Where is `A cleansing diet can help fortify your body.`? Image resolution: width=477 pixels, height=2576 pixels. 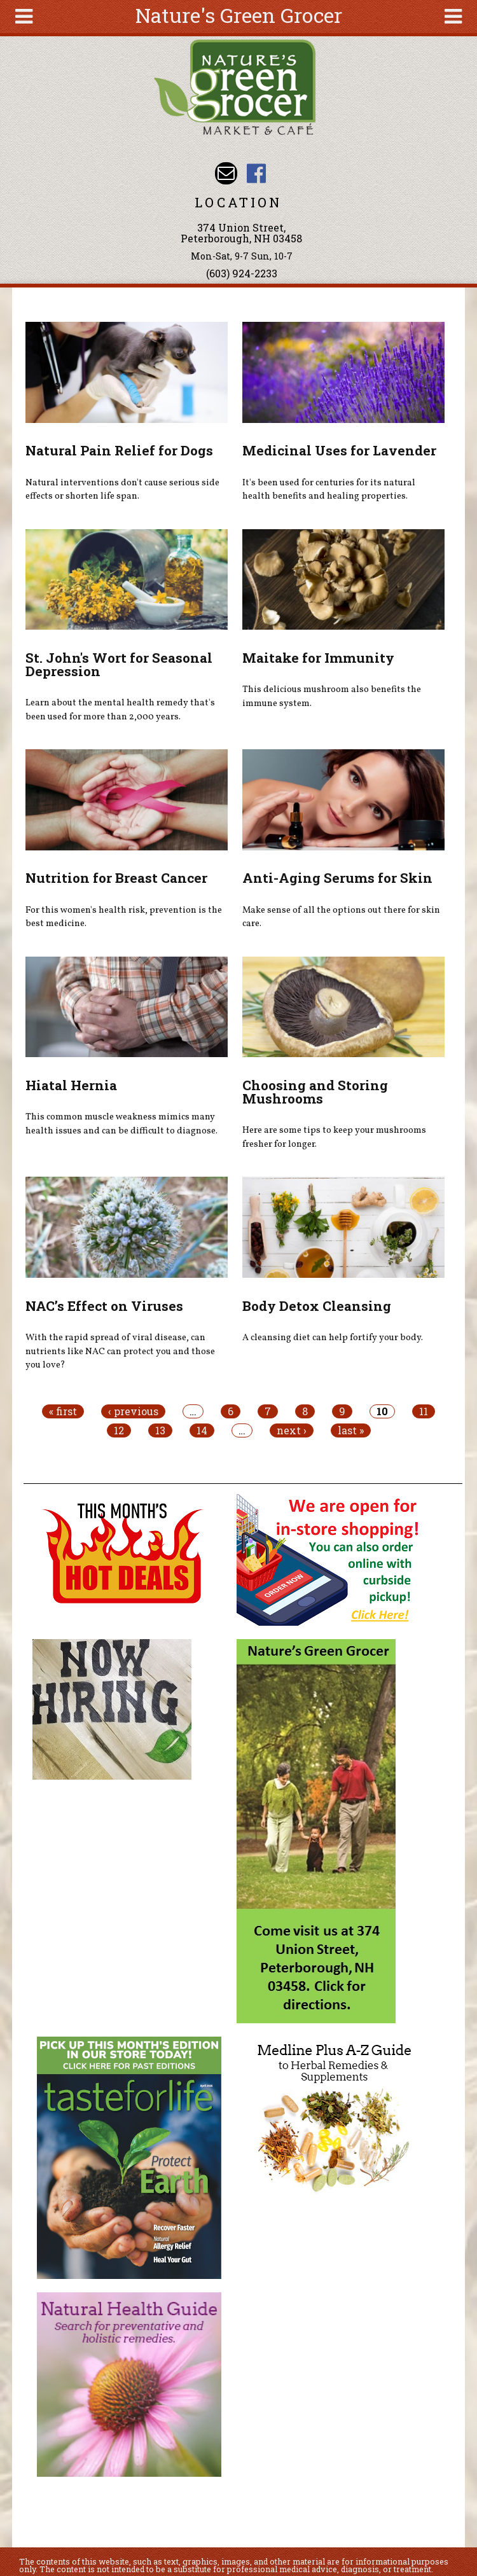
A cleansing diet can help fortify your body. is located at coordinates (332, 1337).